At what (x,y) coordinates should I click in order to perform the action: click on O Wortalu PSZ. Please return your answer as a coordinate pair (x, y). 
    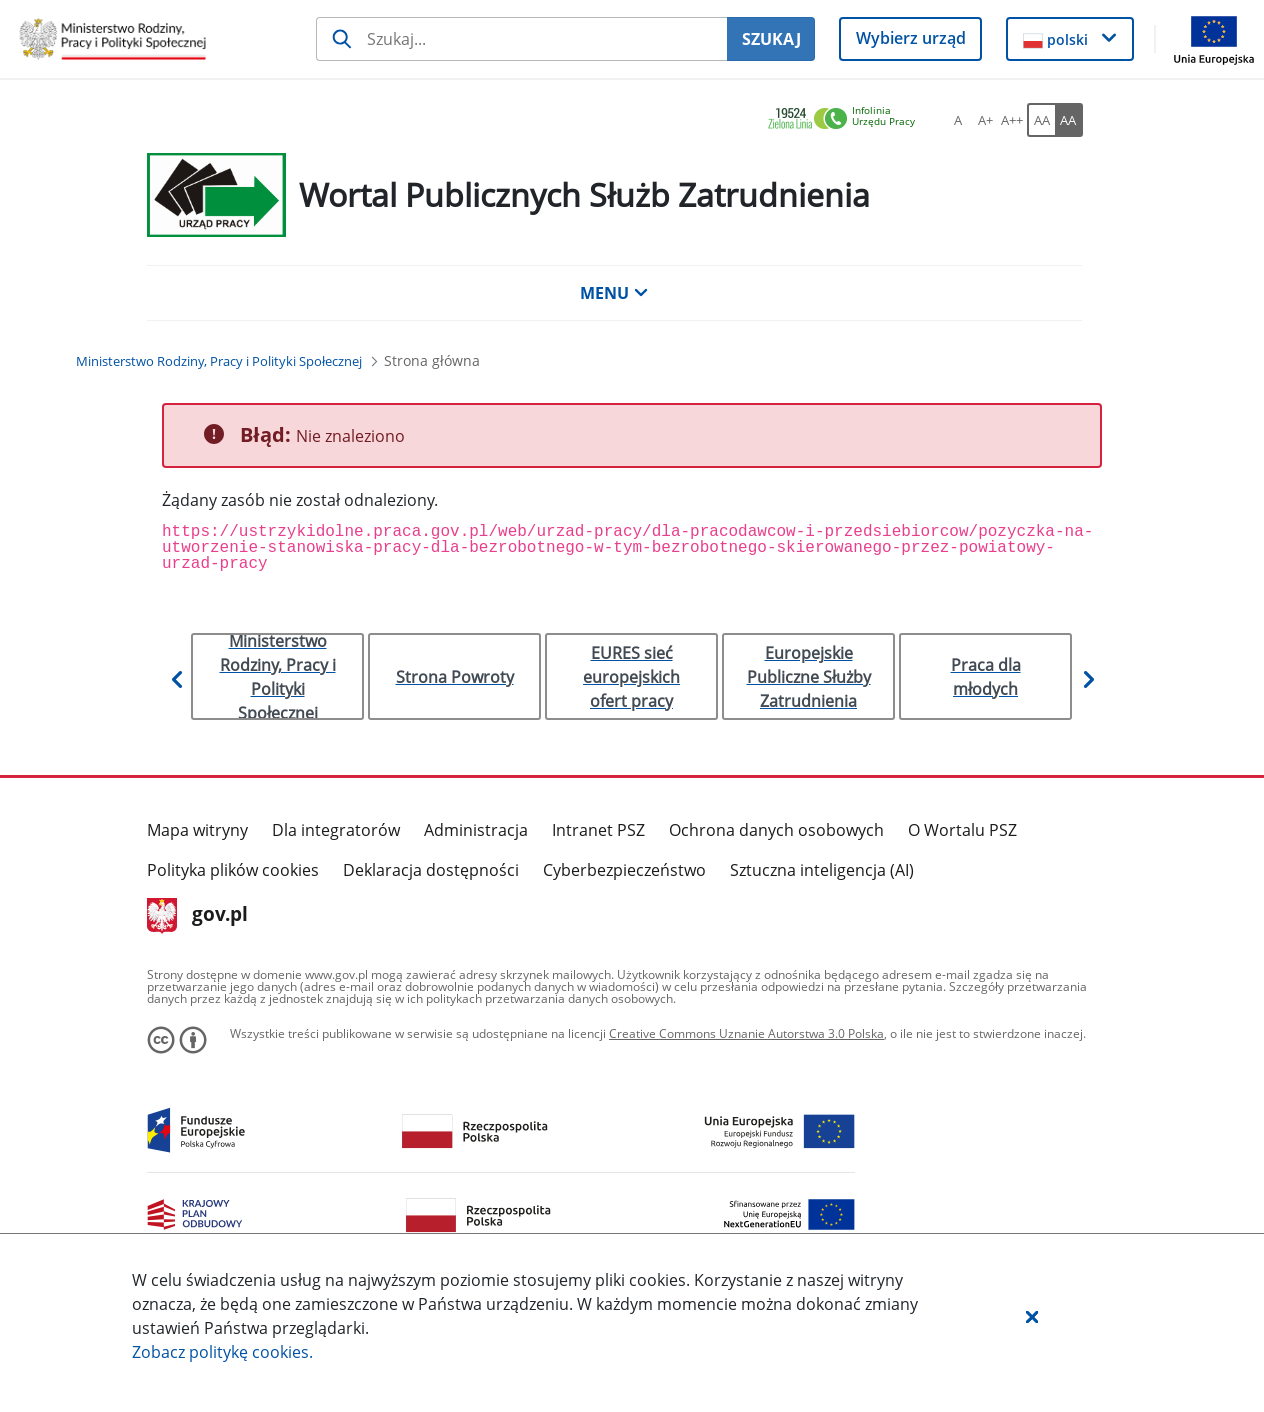
    Looking at the image, I should click on (962, 830).